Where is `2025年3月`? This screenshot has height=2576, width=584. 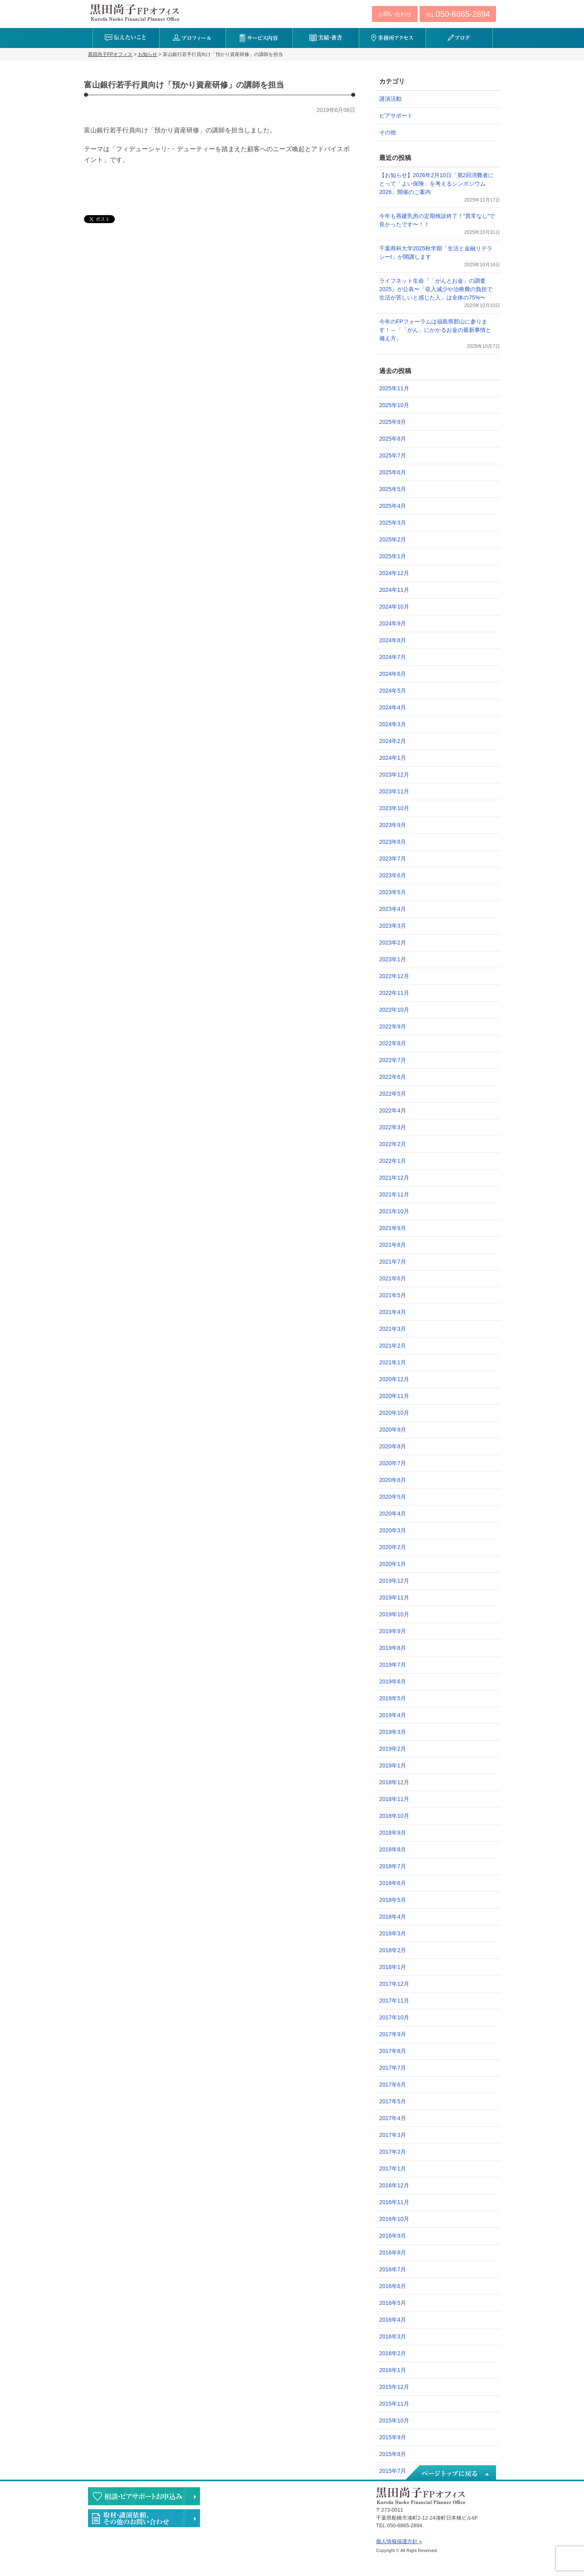 2025年3月 is located at coordinates (392, 522).